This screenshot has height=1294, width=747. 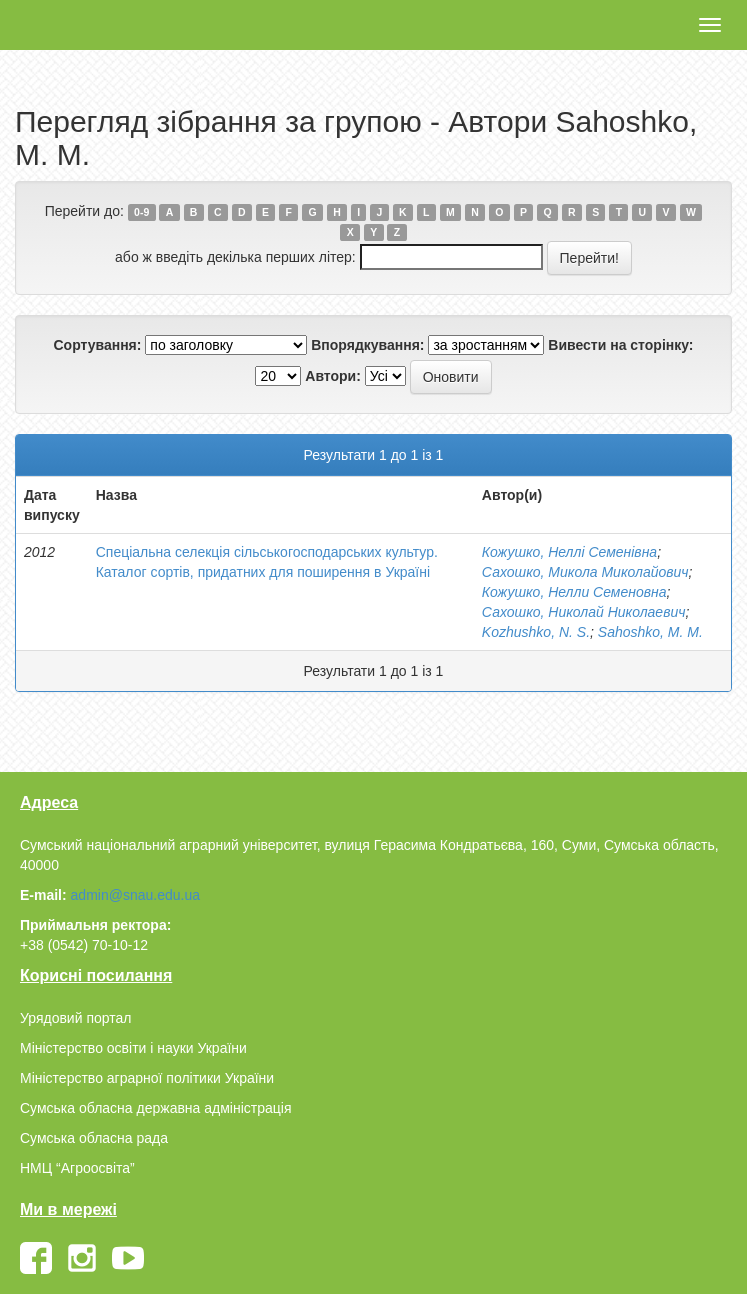 I want to click on Вивести на сторінку:, so click(x=620, y=345).